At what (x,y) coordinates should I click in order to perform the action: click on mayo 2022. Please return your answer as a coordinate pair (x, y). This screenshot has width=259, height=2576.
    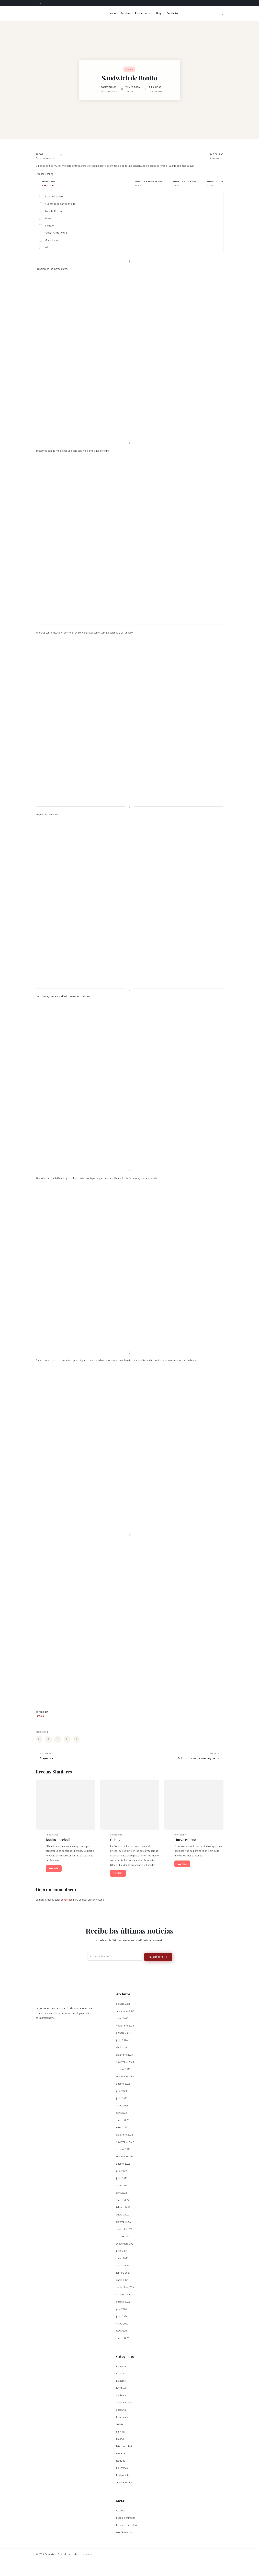
    Looking at the image, I should click on (122, 2201).